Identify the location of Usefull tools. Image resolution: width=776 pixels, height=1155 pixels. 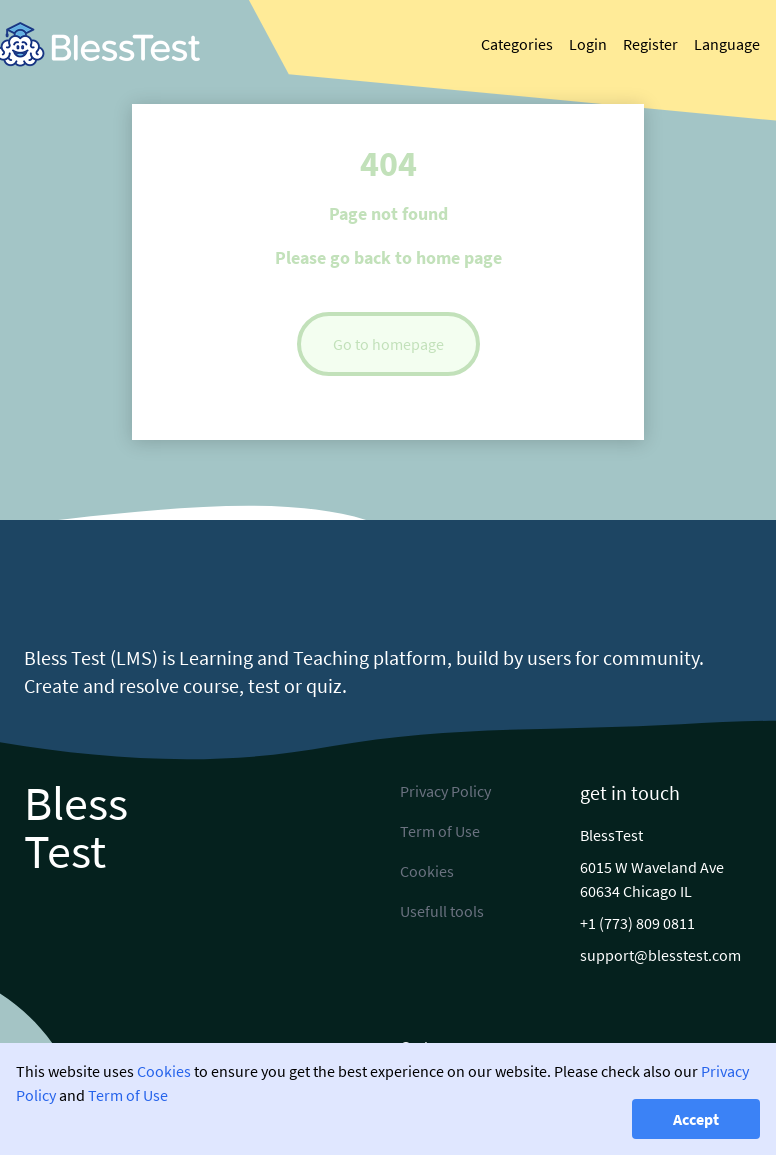
(442, 911).